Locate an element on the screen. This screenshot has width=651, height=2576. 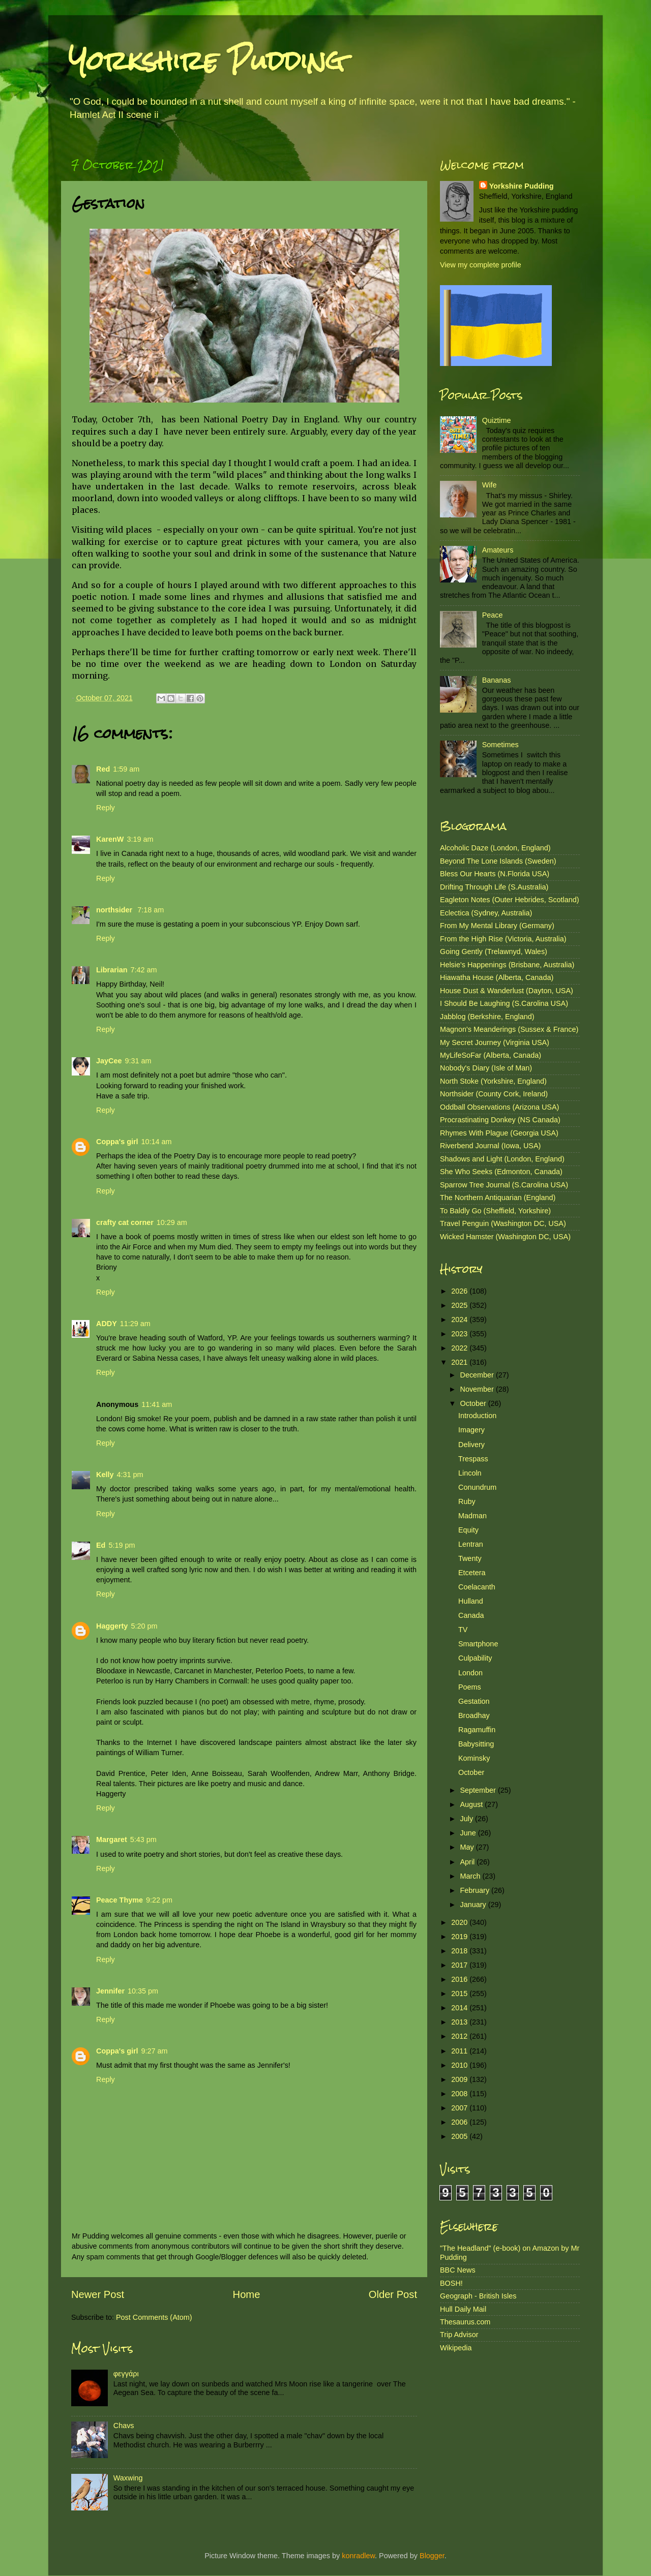
Introduction is located at coordinates (477, 1416).